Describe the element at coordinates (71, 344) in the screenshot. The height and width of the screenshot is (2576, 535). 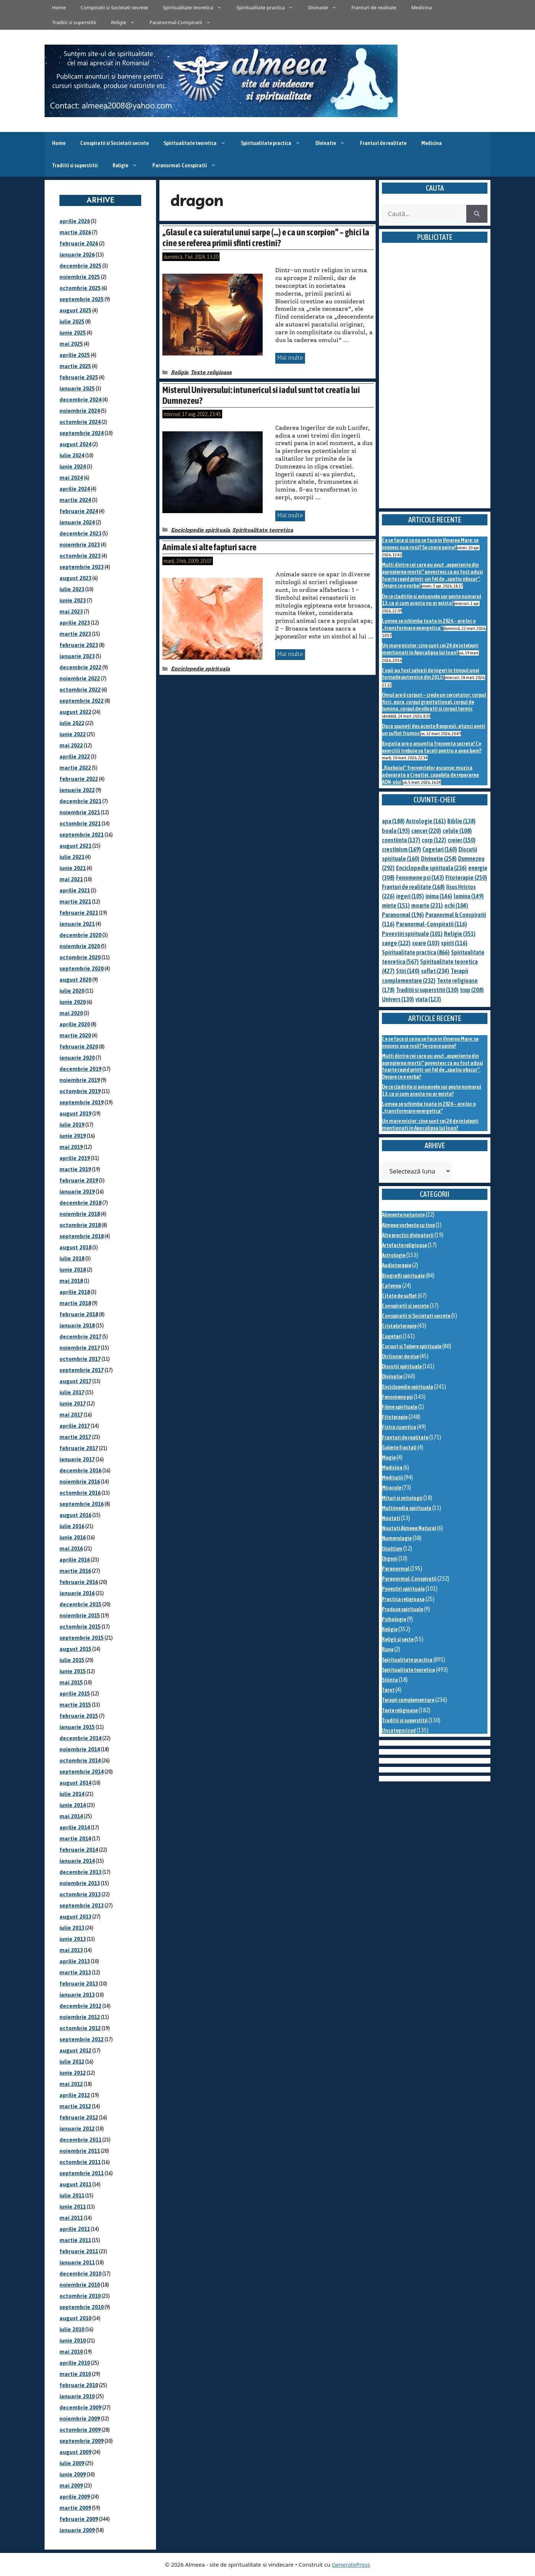
I see `mai 2025` at that location.